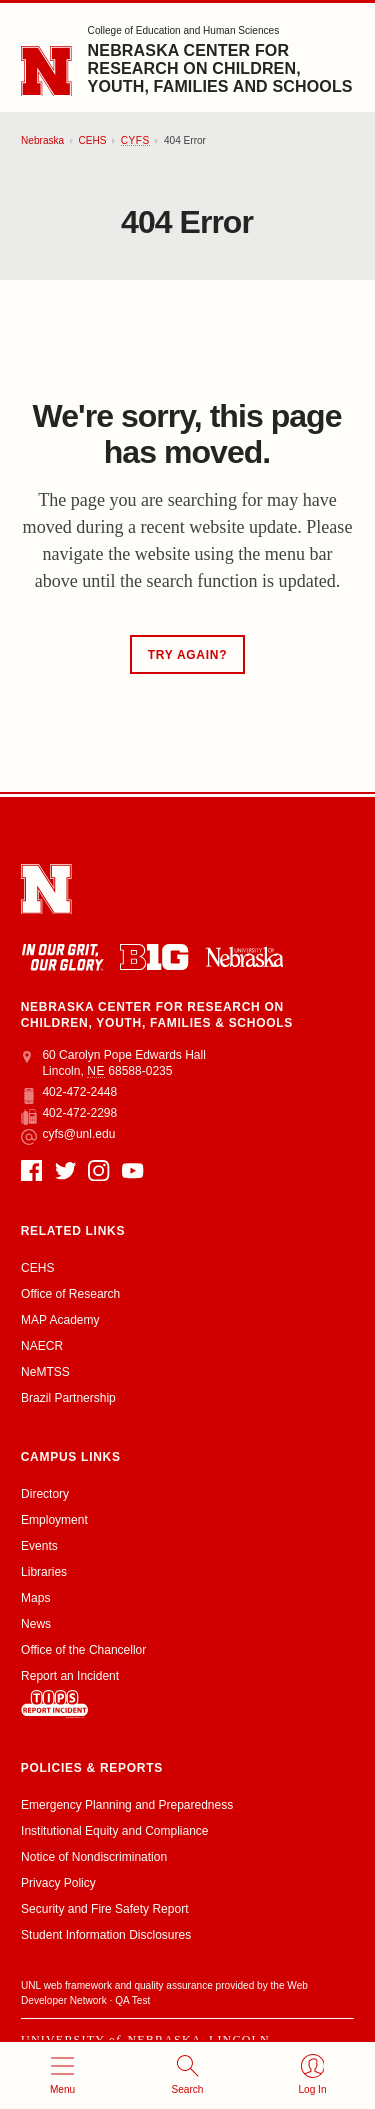 The width and height of the screenshot is (375, 2109). Describe the element at coordinates (98, 1170) in the screenshot. I see `[Instagram]` at that location.